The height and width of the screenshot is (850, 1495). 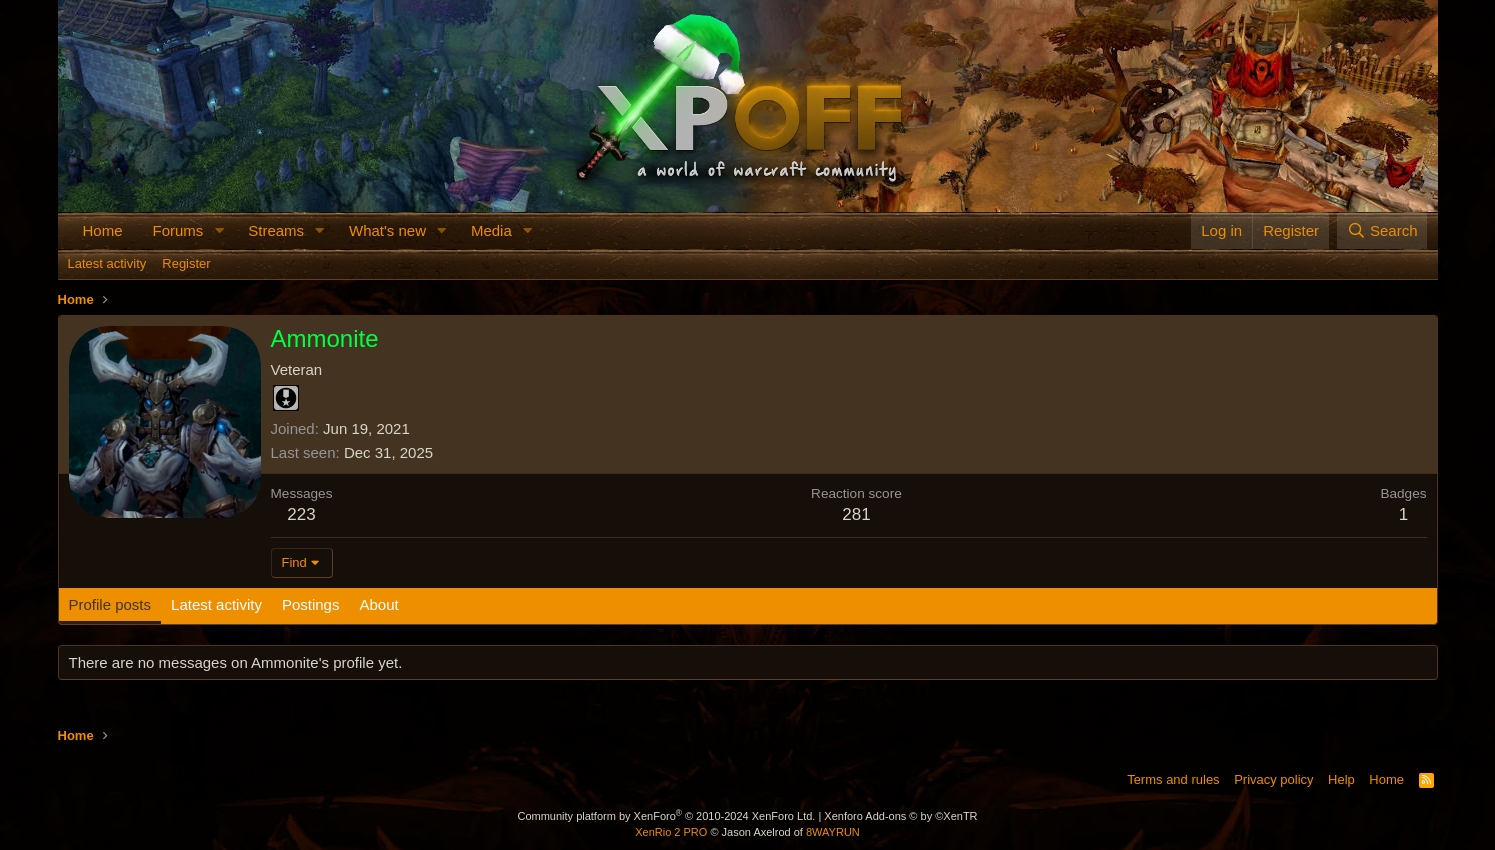 I want to click on Media, so click(x=491, y=230).